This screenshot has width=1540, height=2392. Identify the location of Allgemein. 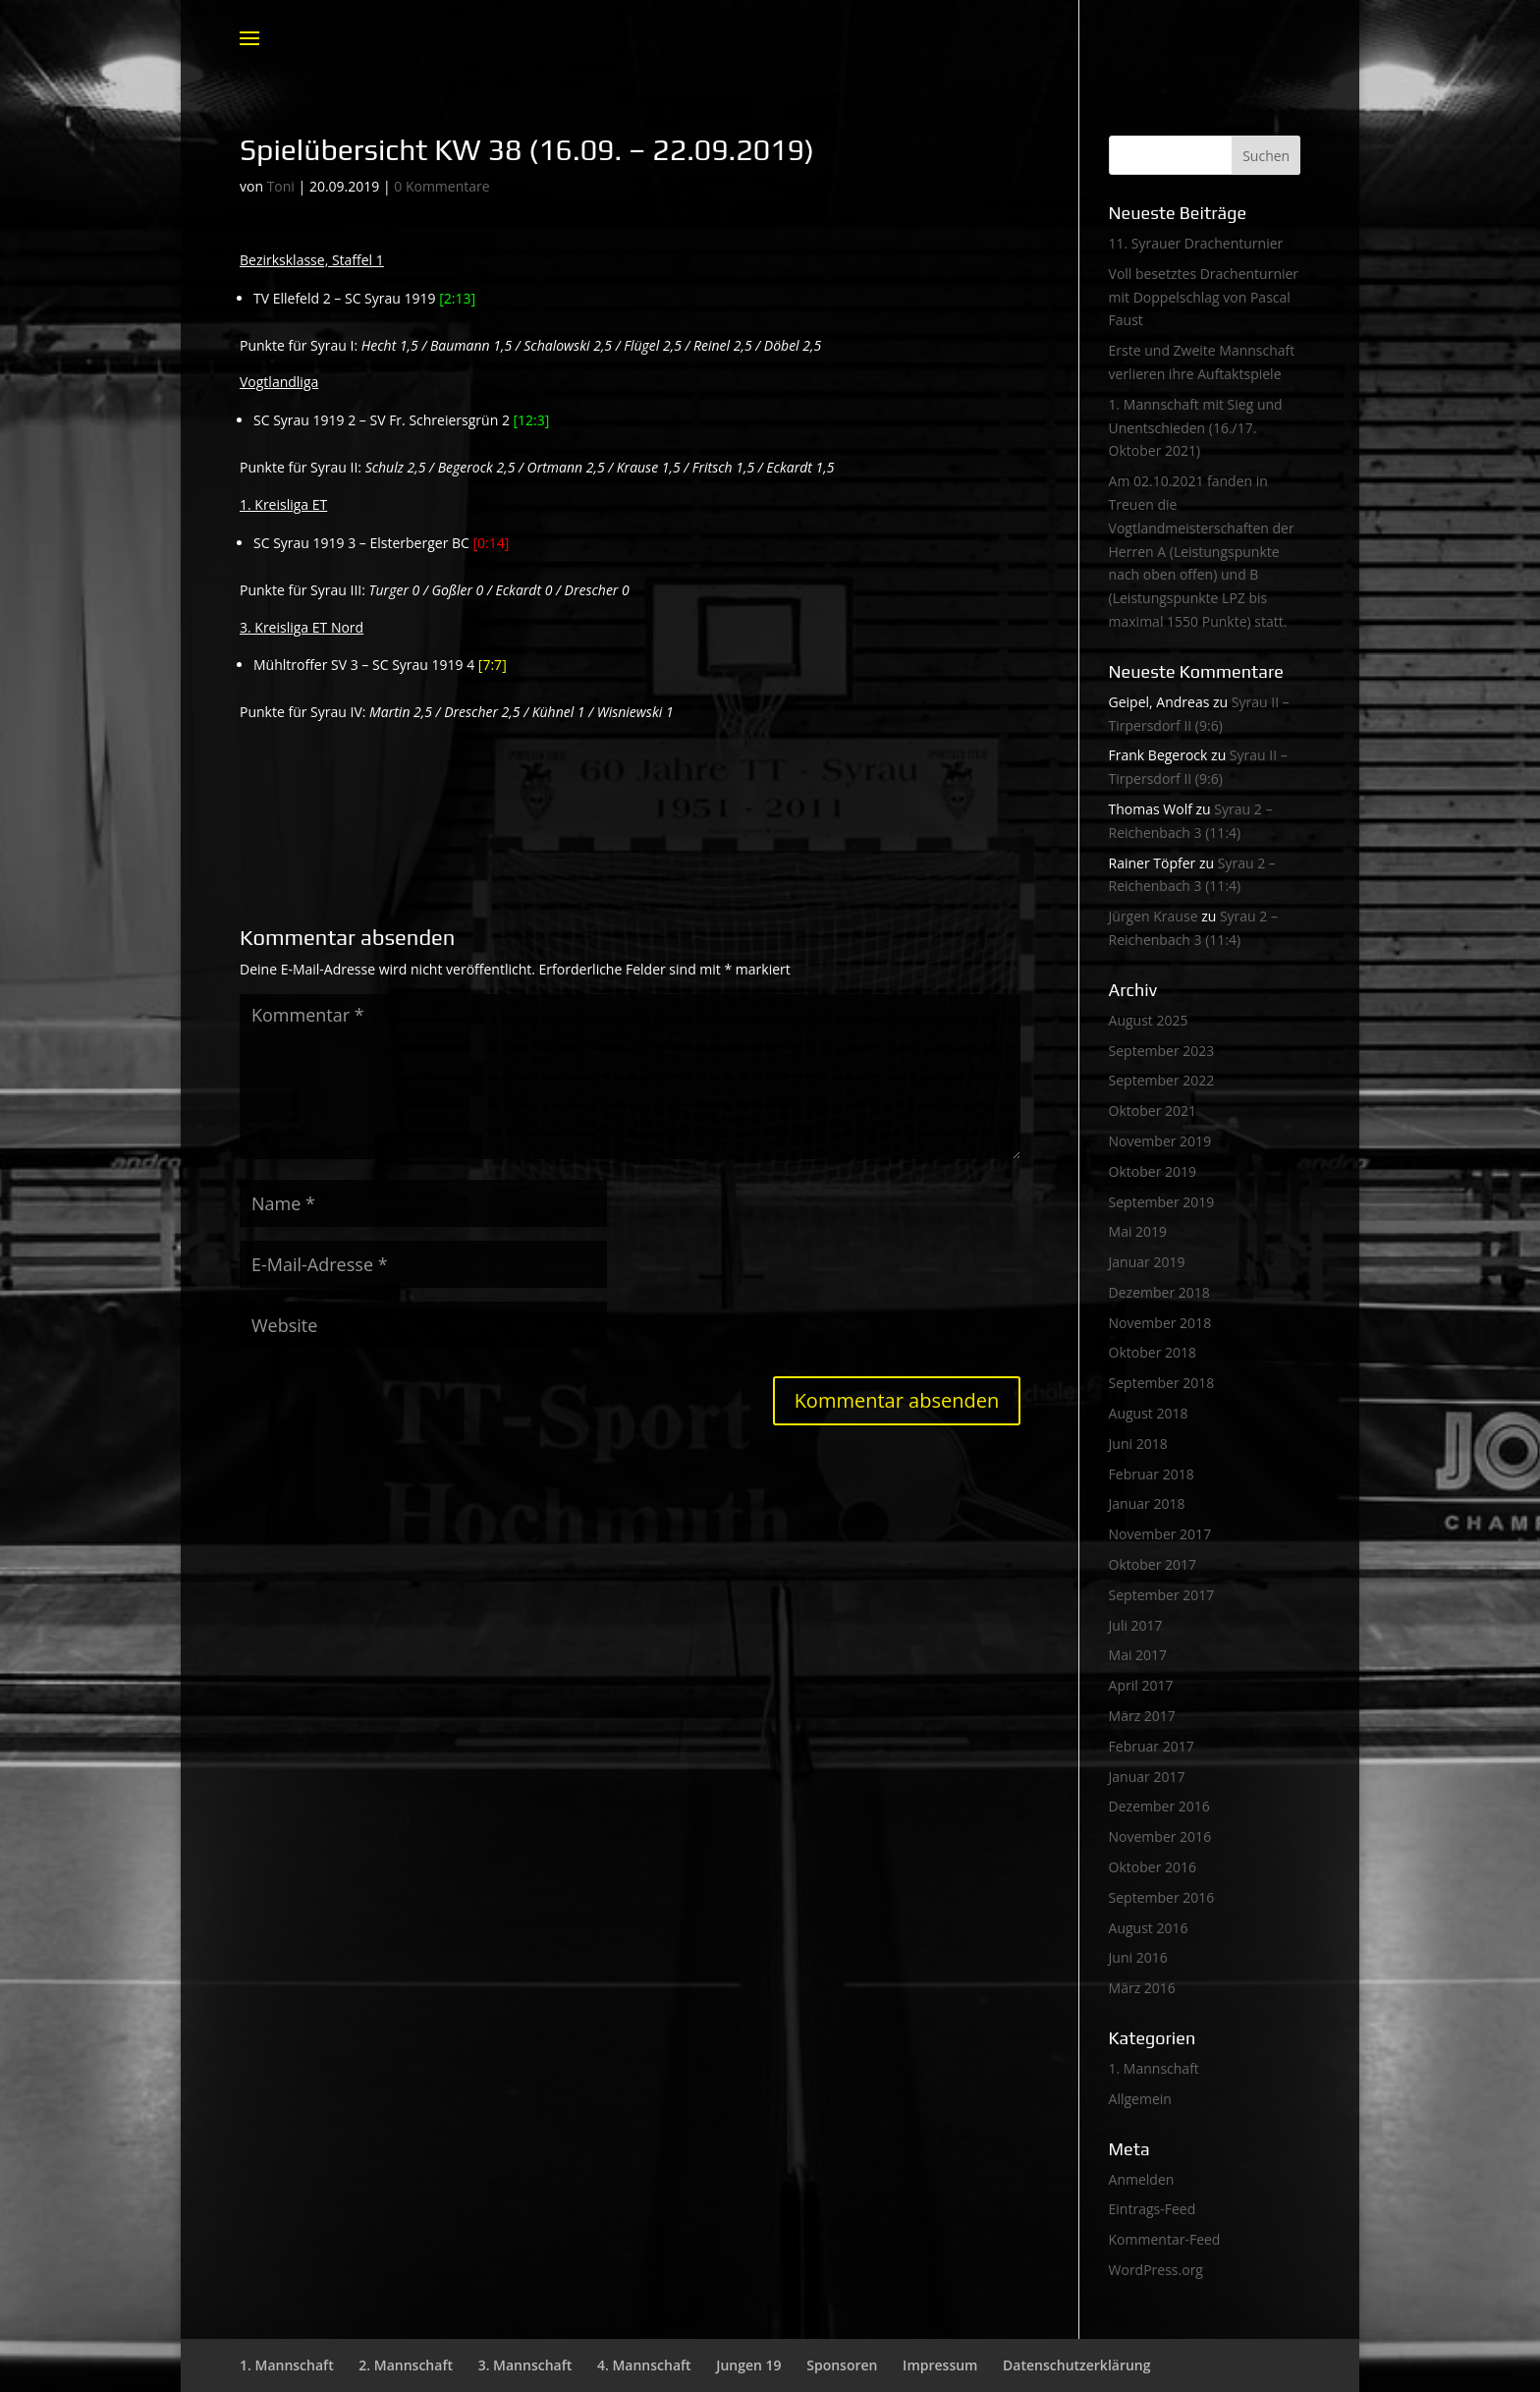
(1140, 2098).